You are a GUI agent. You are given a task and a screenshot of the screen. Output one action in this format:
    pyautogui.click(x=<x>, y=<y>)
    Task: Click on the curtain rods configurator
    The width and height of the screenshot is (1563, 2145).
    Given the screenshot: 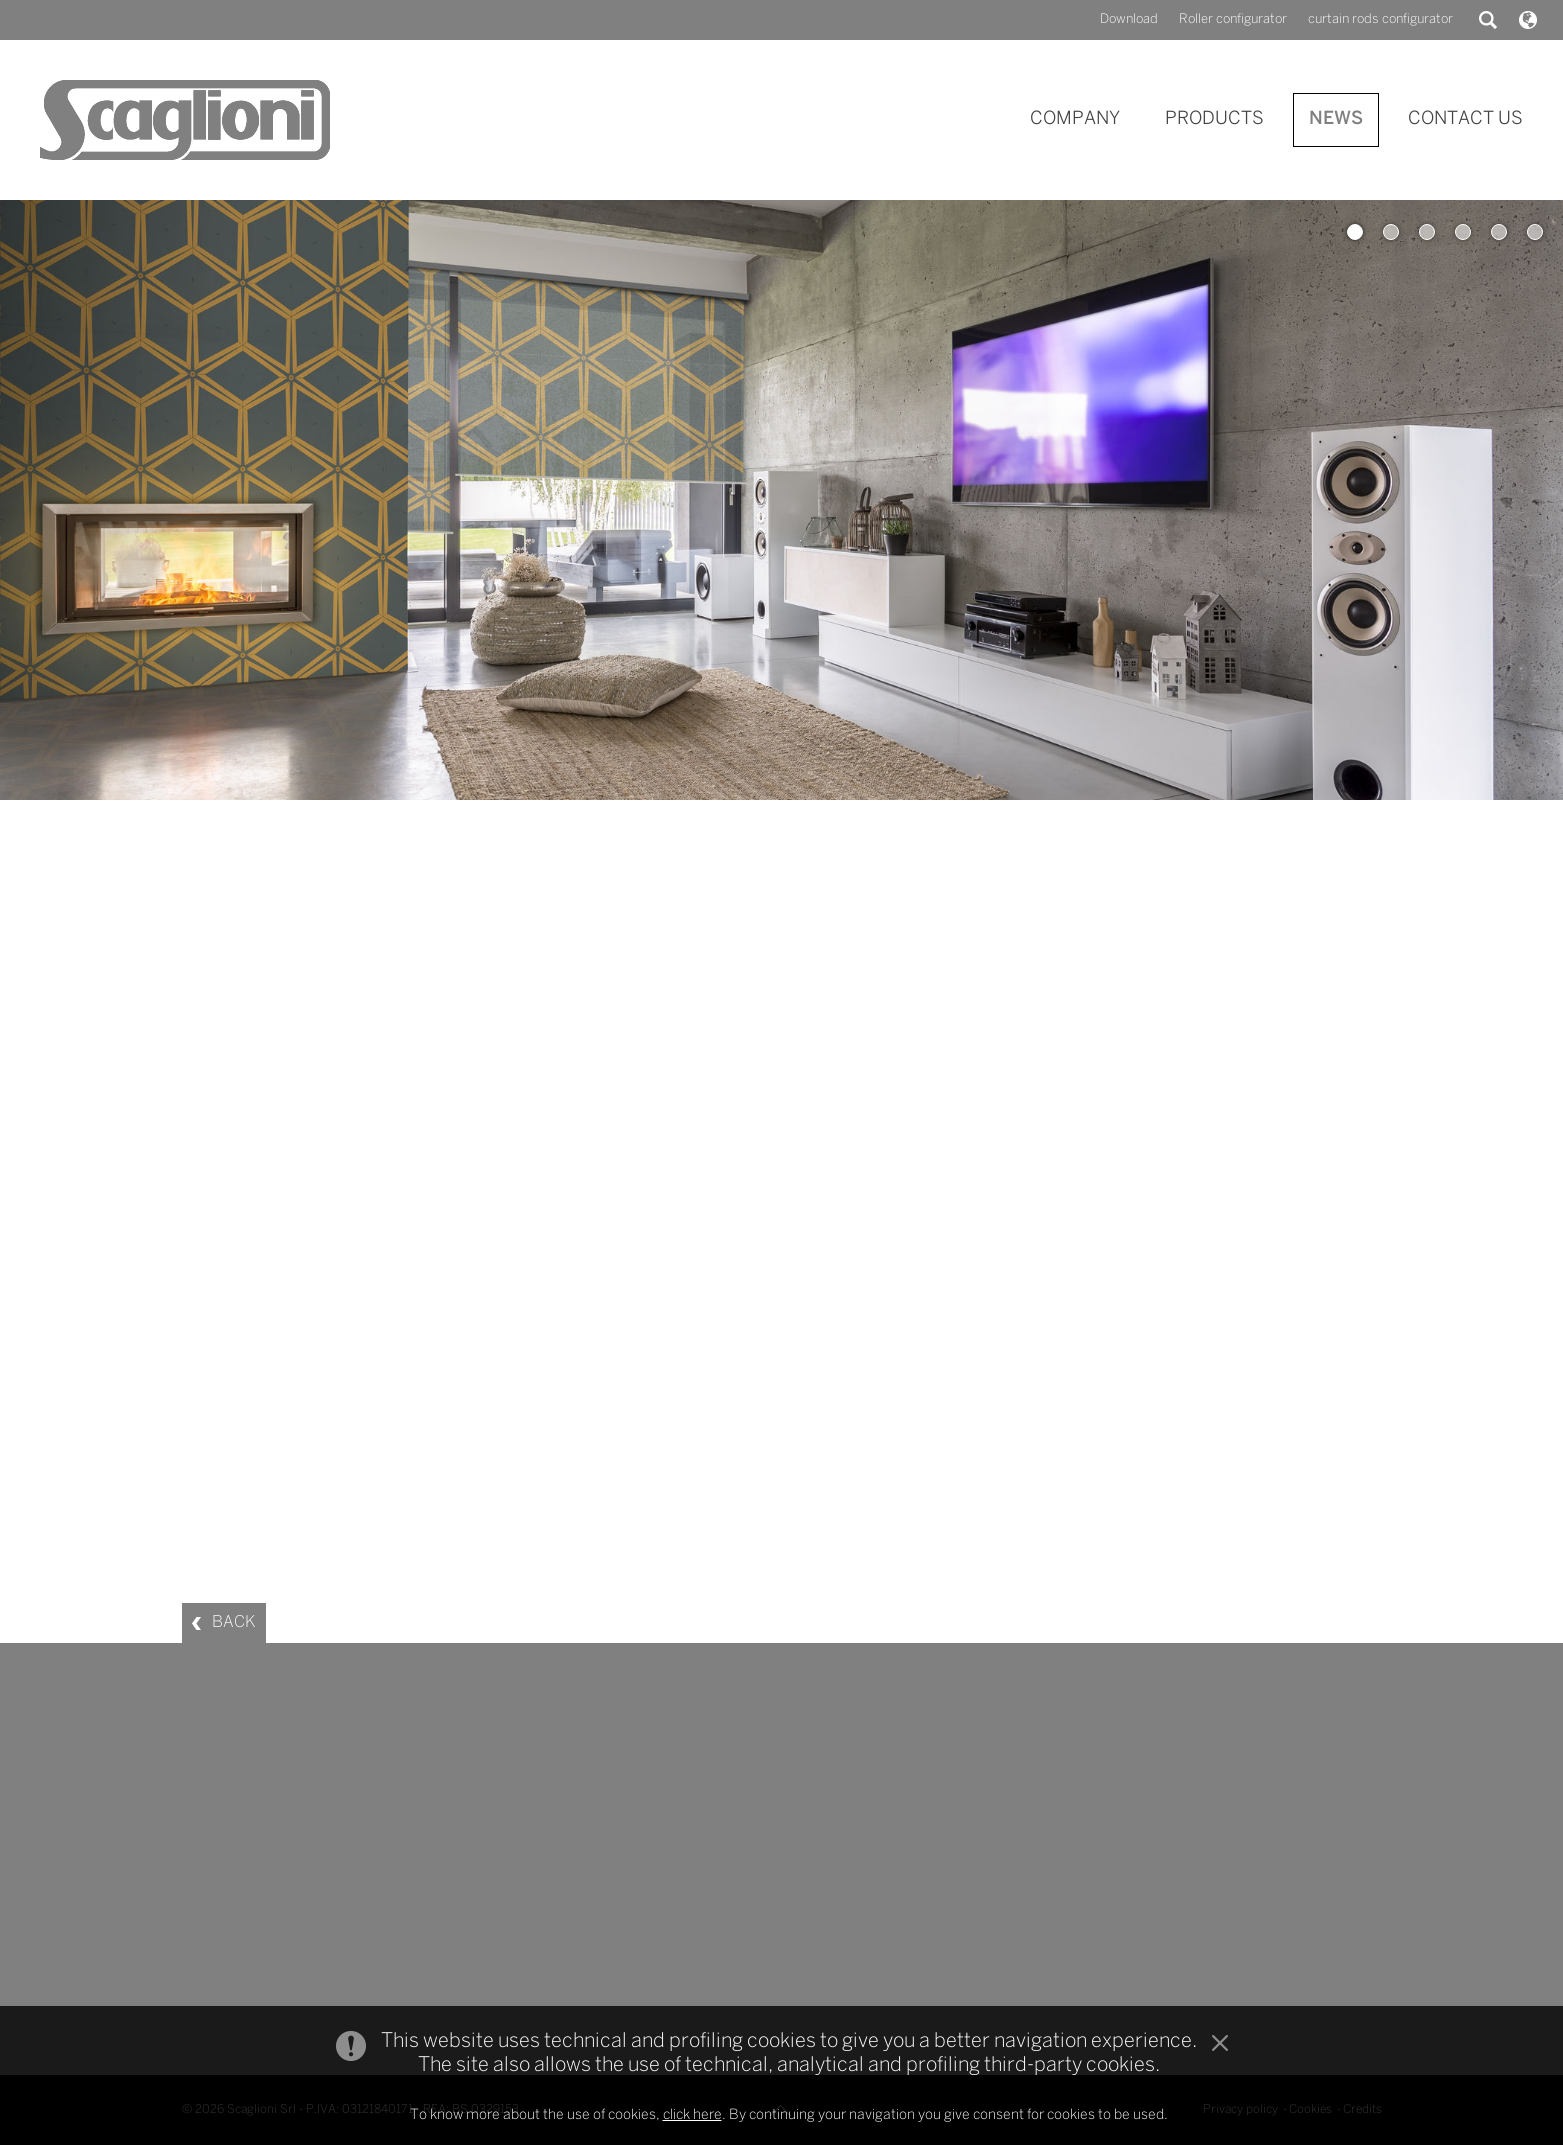 What is the action you would take?
    pyautogui.click(x=1380, y=19)
    